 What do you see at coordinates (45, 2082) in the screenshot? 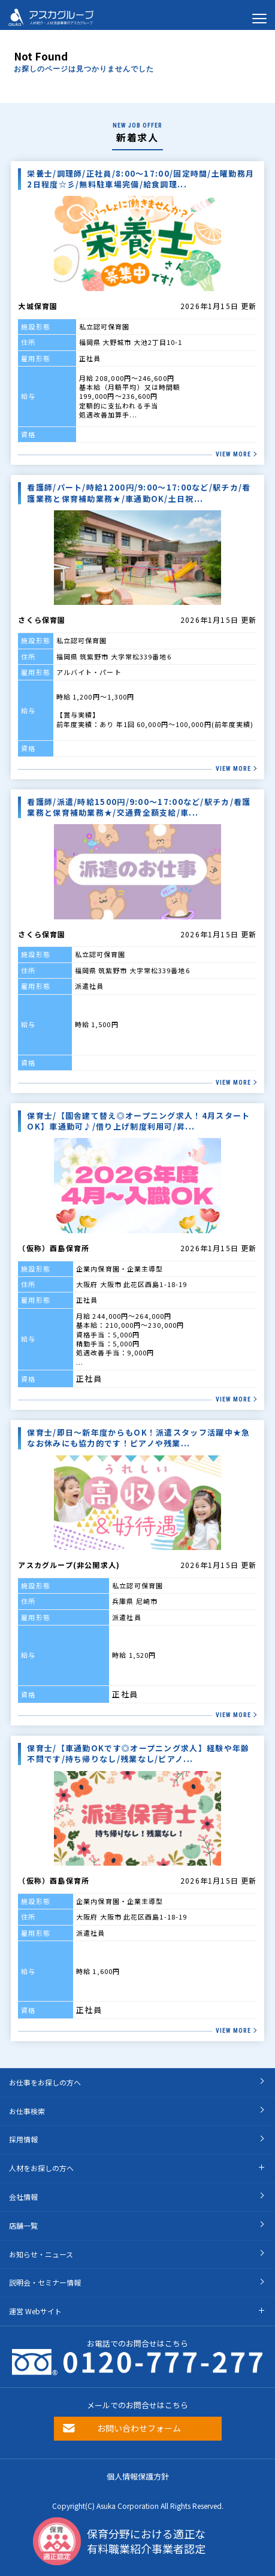
I see `お仕事をお探しの方へ` at bounding box center [45, 2082].